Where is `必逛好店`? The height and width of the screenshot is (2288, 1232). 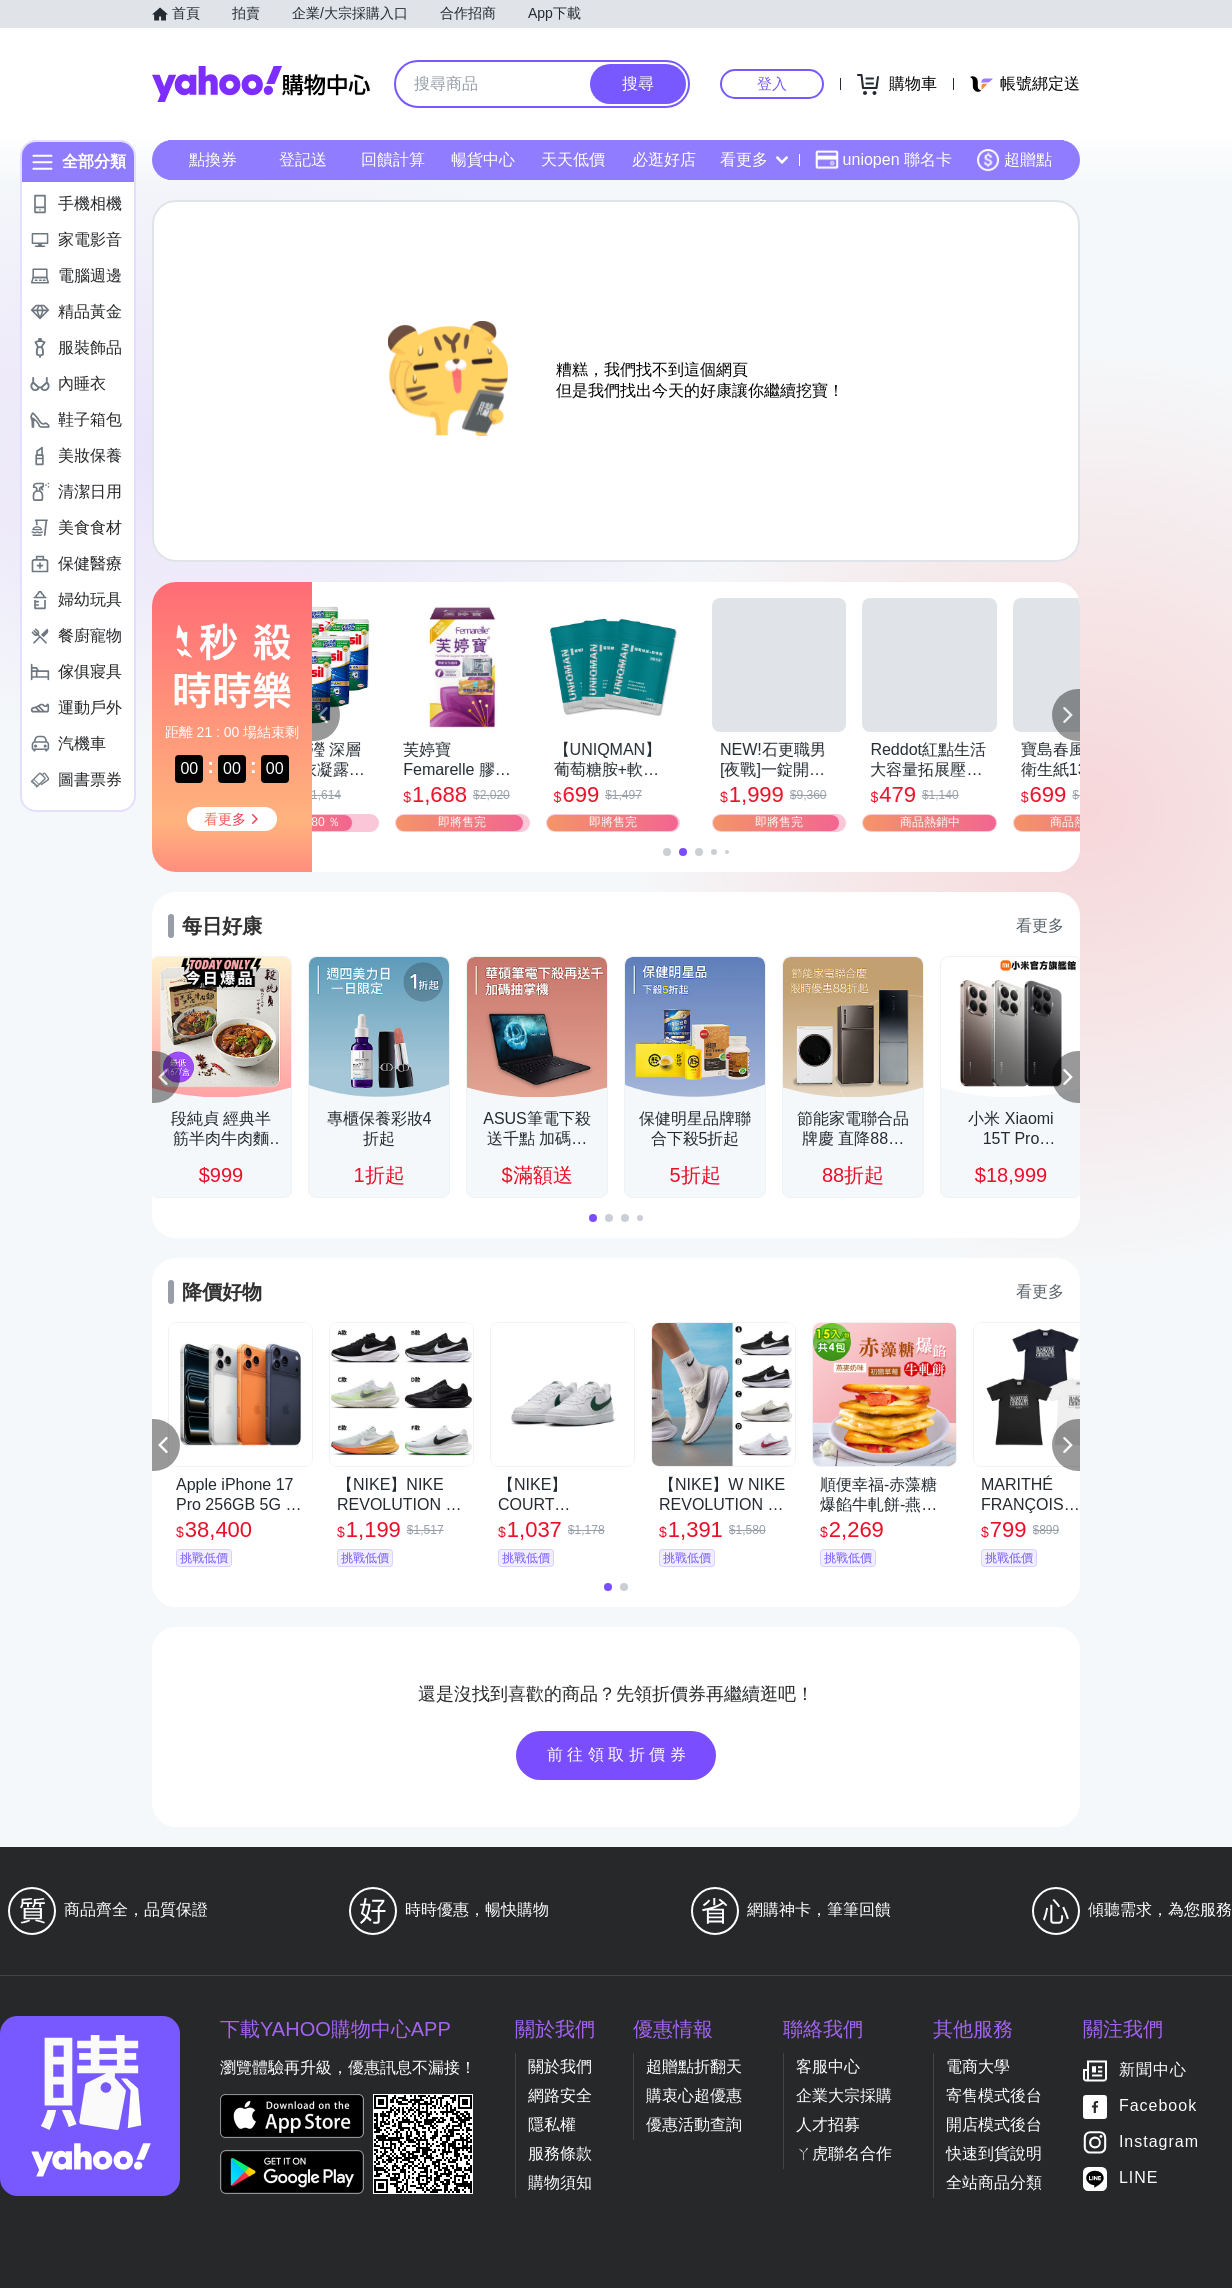
必逛好店 is located at coordinates (664, 159).